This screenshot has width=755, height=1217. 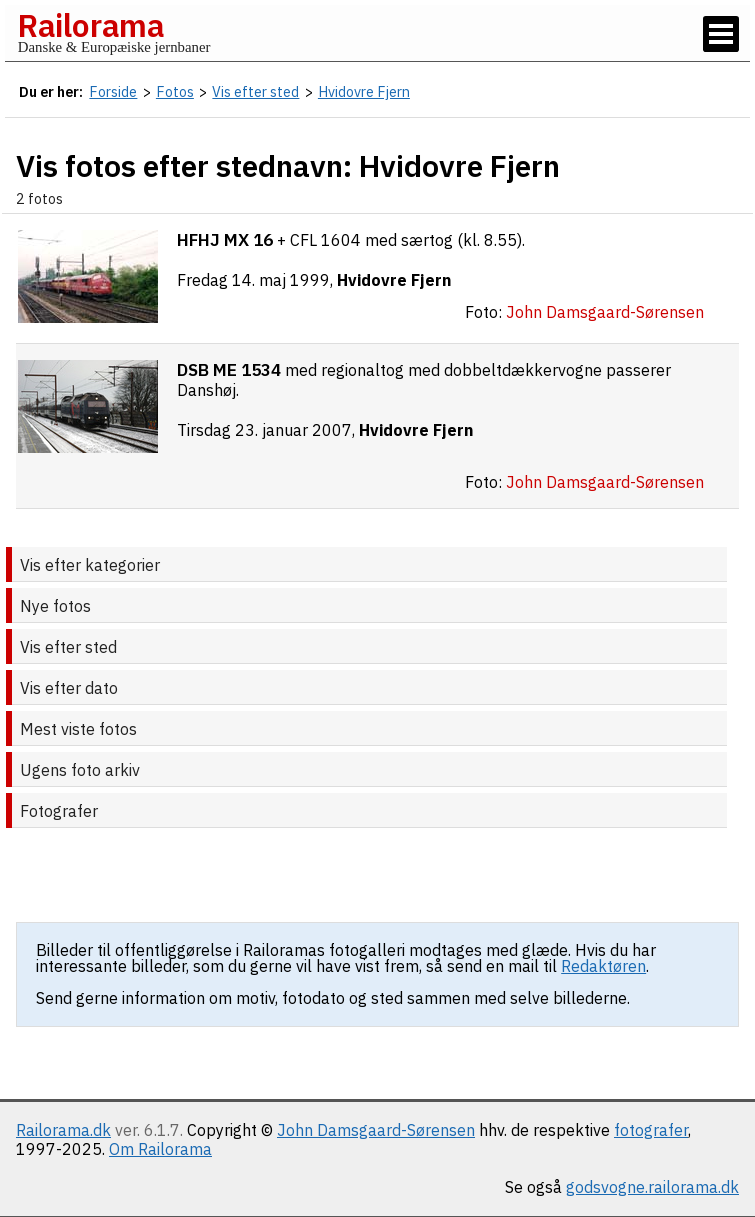 What do you see at coordinates (721, 34) in the screenshot?
I see `[Vis / skjul menu]` at bounding box center [721, 34].